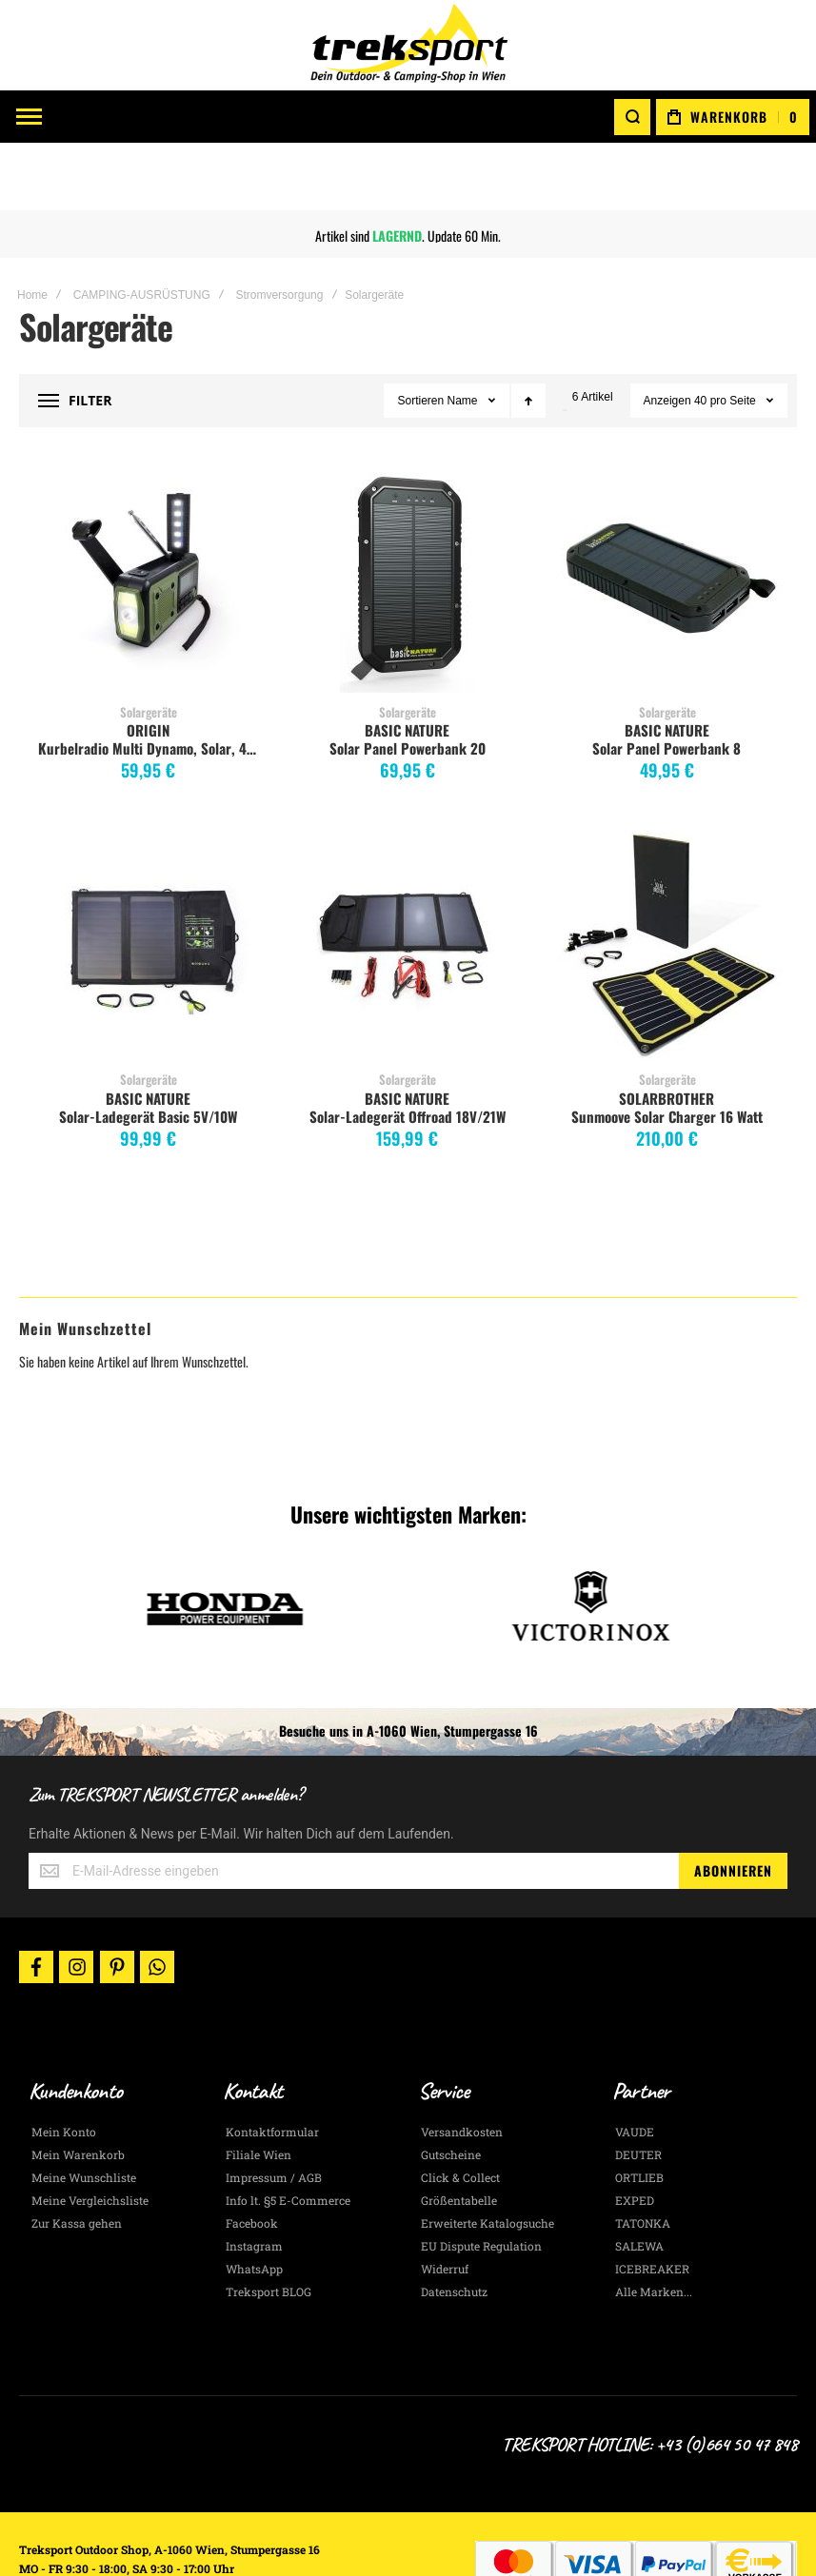 This screenshot has width=816, height=2576. Describe the element at coordinates (487, 2156) in the screenshot. I see `Erweiterte Katalogsuche` at that location.